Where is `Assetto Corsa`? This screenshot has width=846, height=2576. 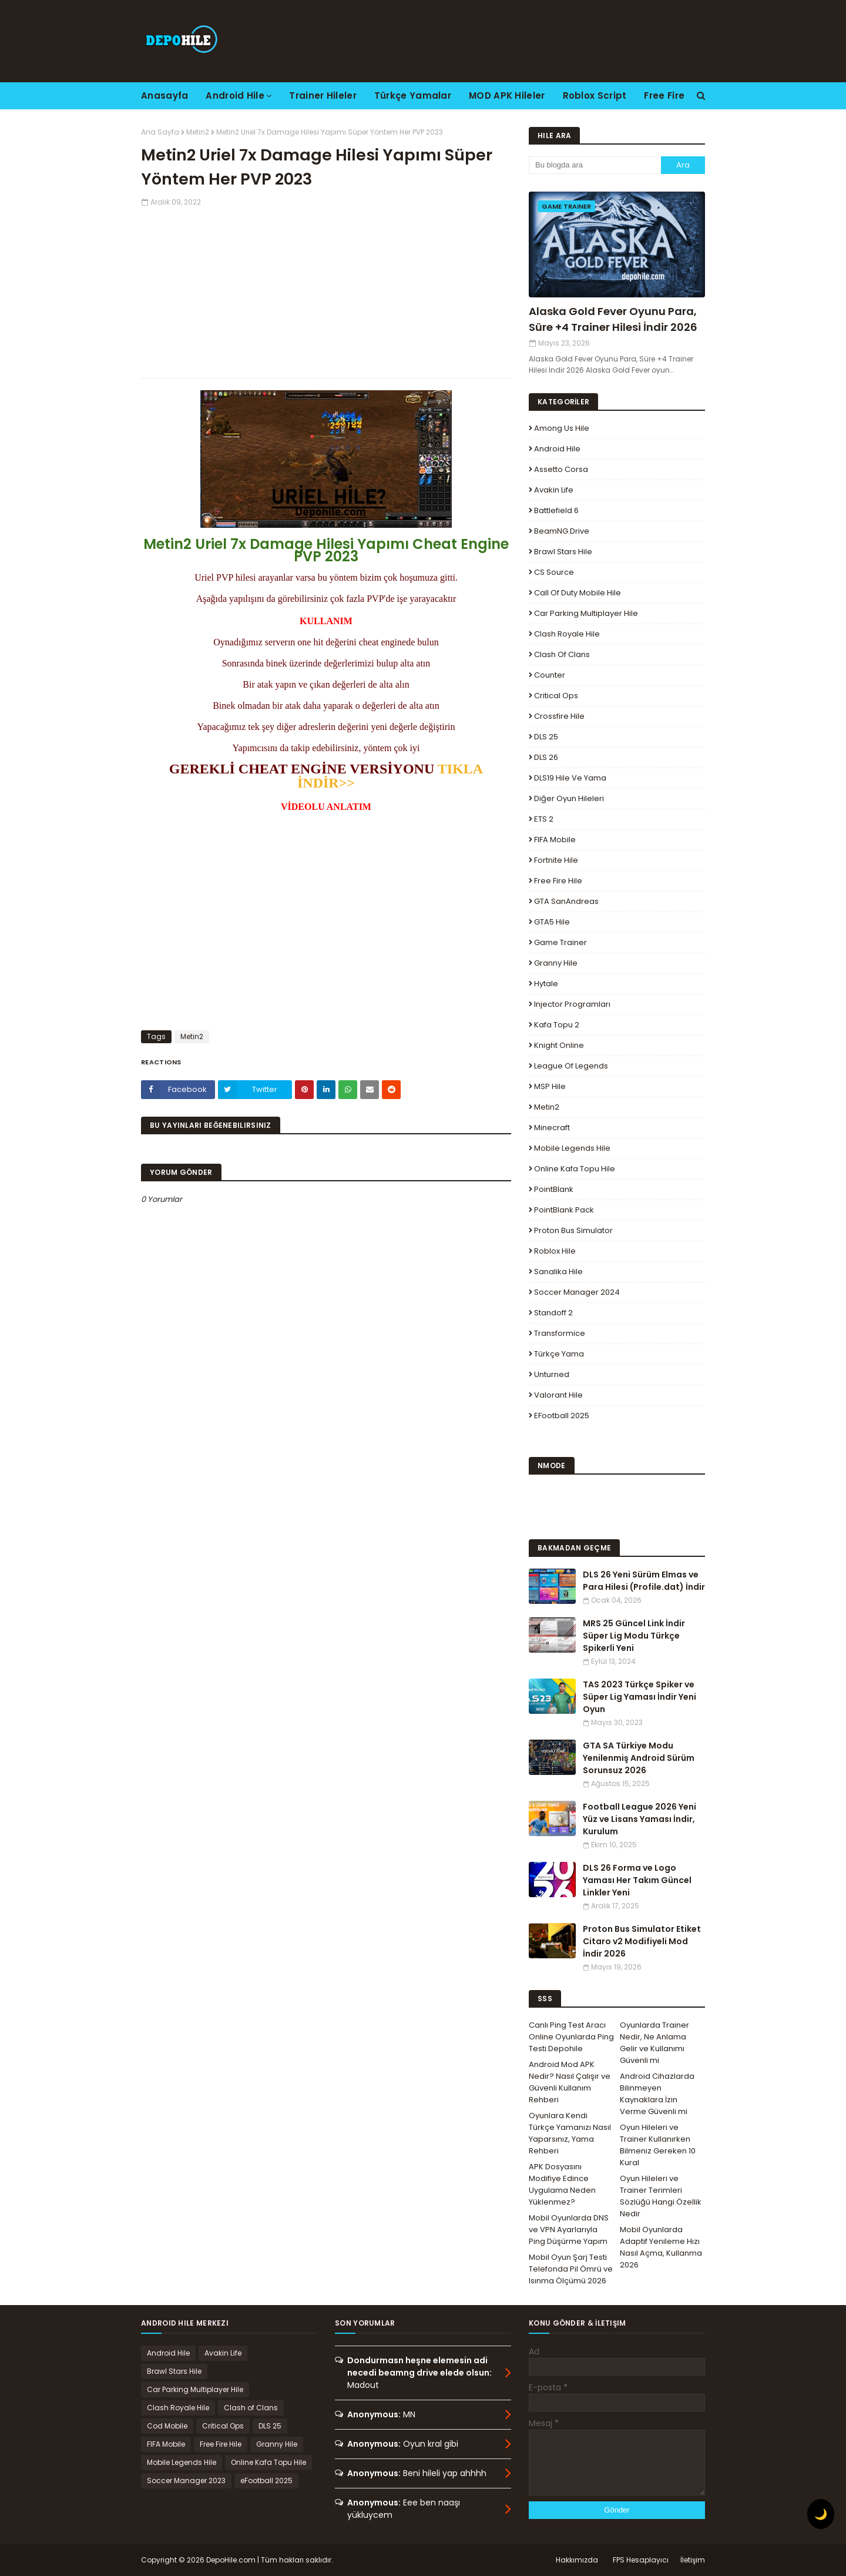
Assetto Corsa is located at coordinates (561, 469).